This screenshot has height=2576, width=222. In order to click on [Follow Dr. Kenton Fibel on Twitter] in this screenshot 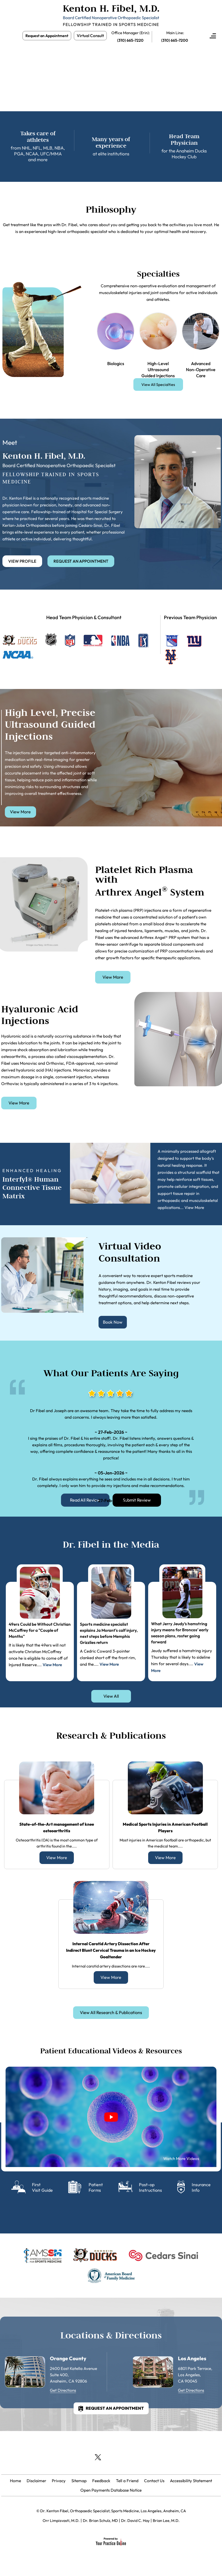, I will do `click(98, 2463)`.